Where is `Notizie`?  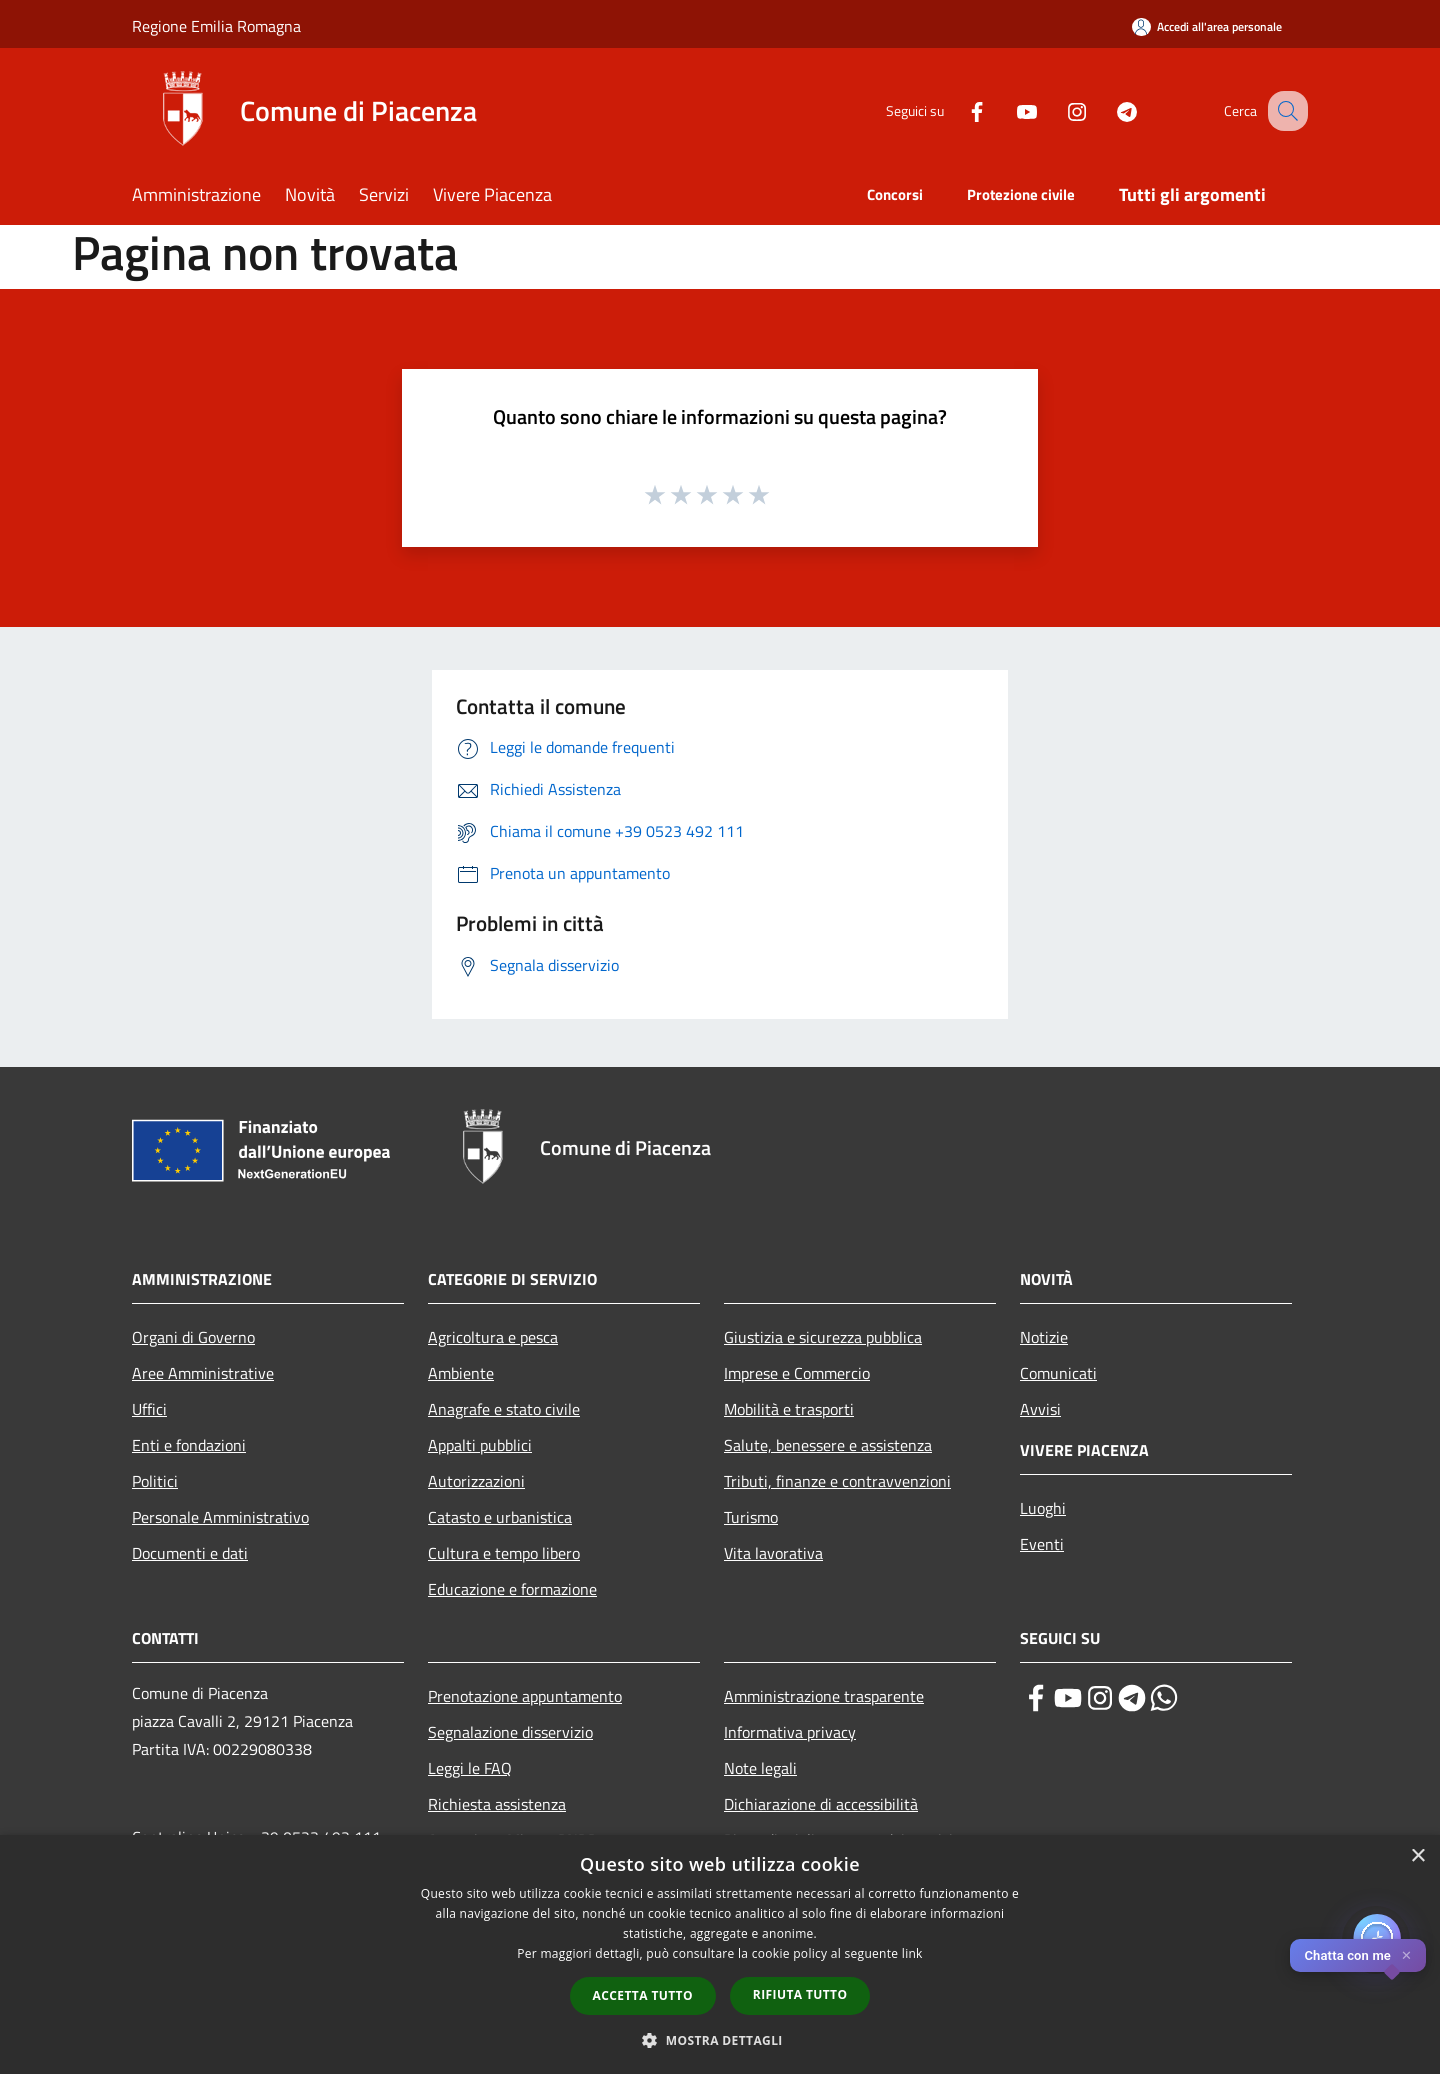
Notizie is located at coordinates (1044, 1337).